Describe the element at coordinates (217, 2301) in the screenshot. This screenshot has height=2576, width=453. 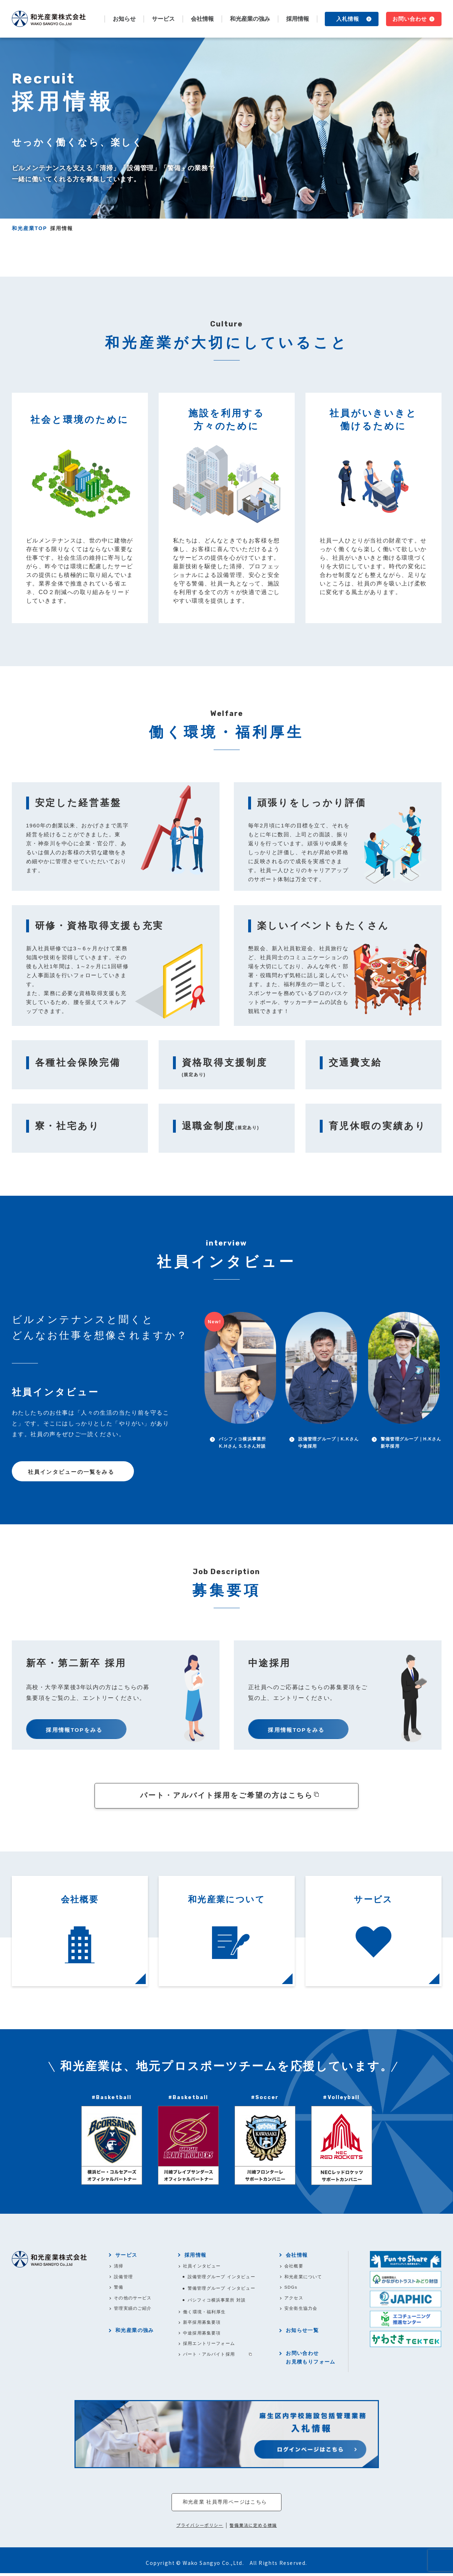
I see `パシフィコ横浜事業所 対談` at that location.